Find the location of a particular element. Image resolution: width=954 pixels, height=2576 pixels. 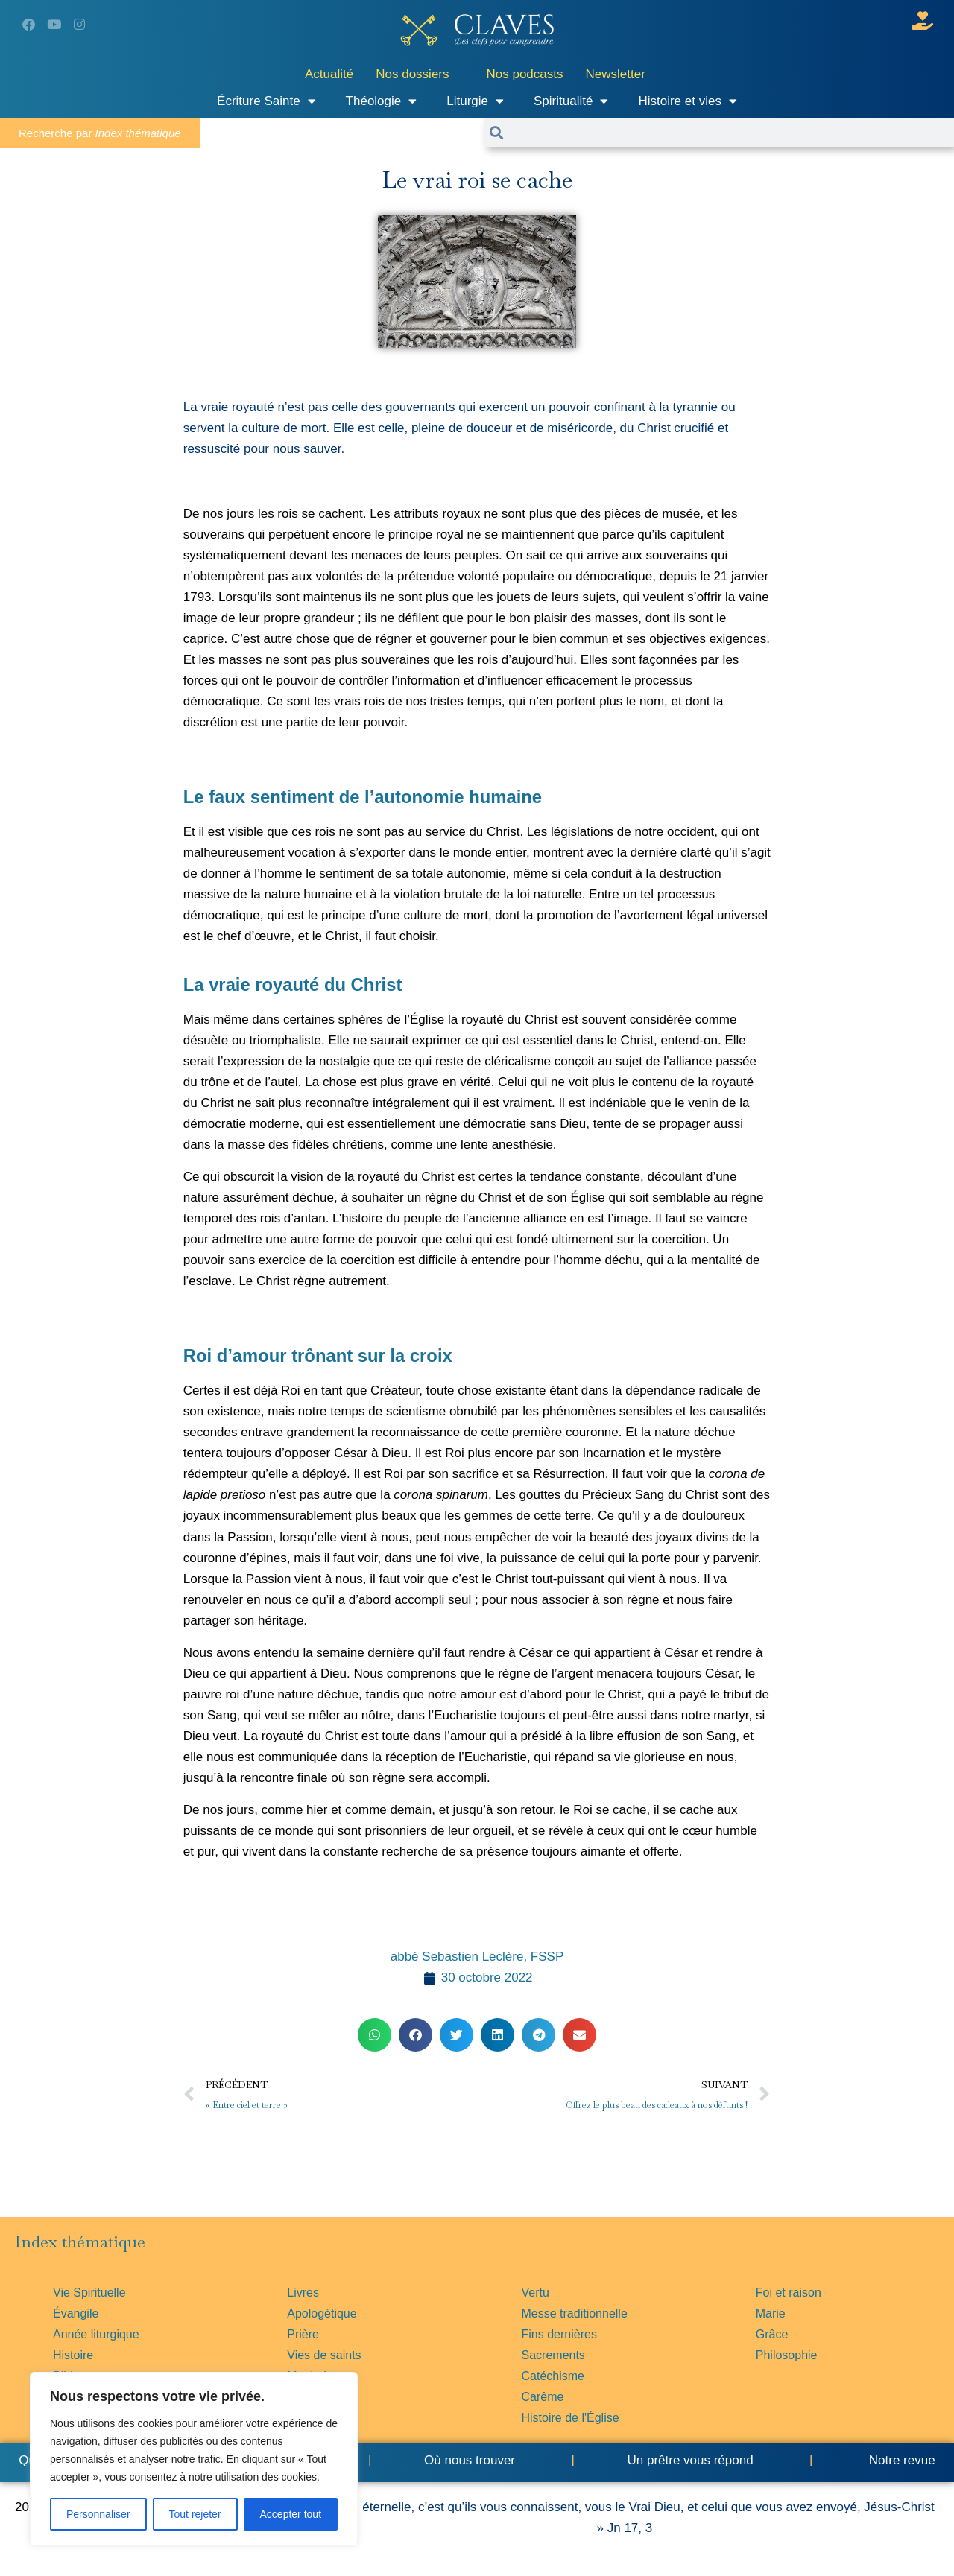

Accepter tout is located at coordinates (291, 2514).